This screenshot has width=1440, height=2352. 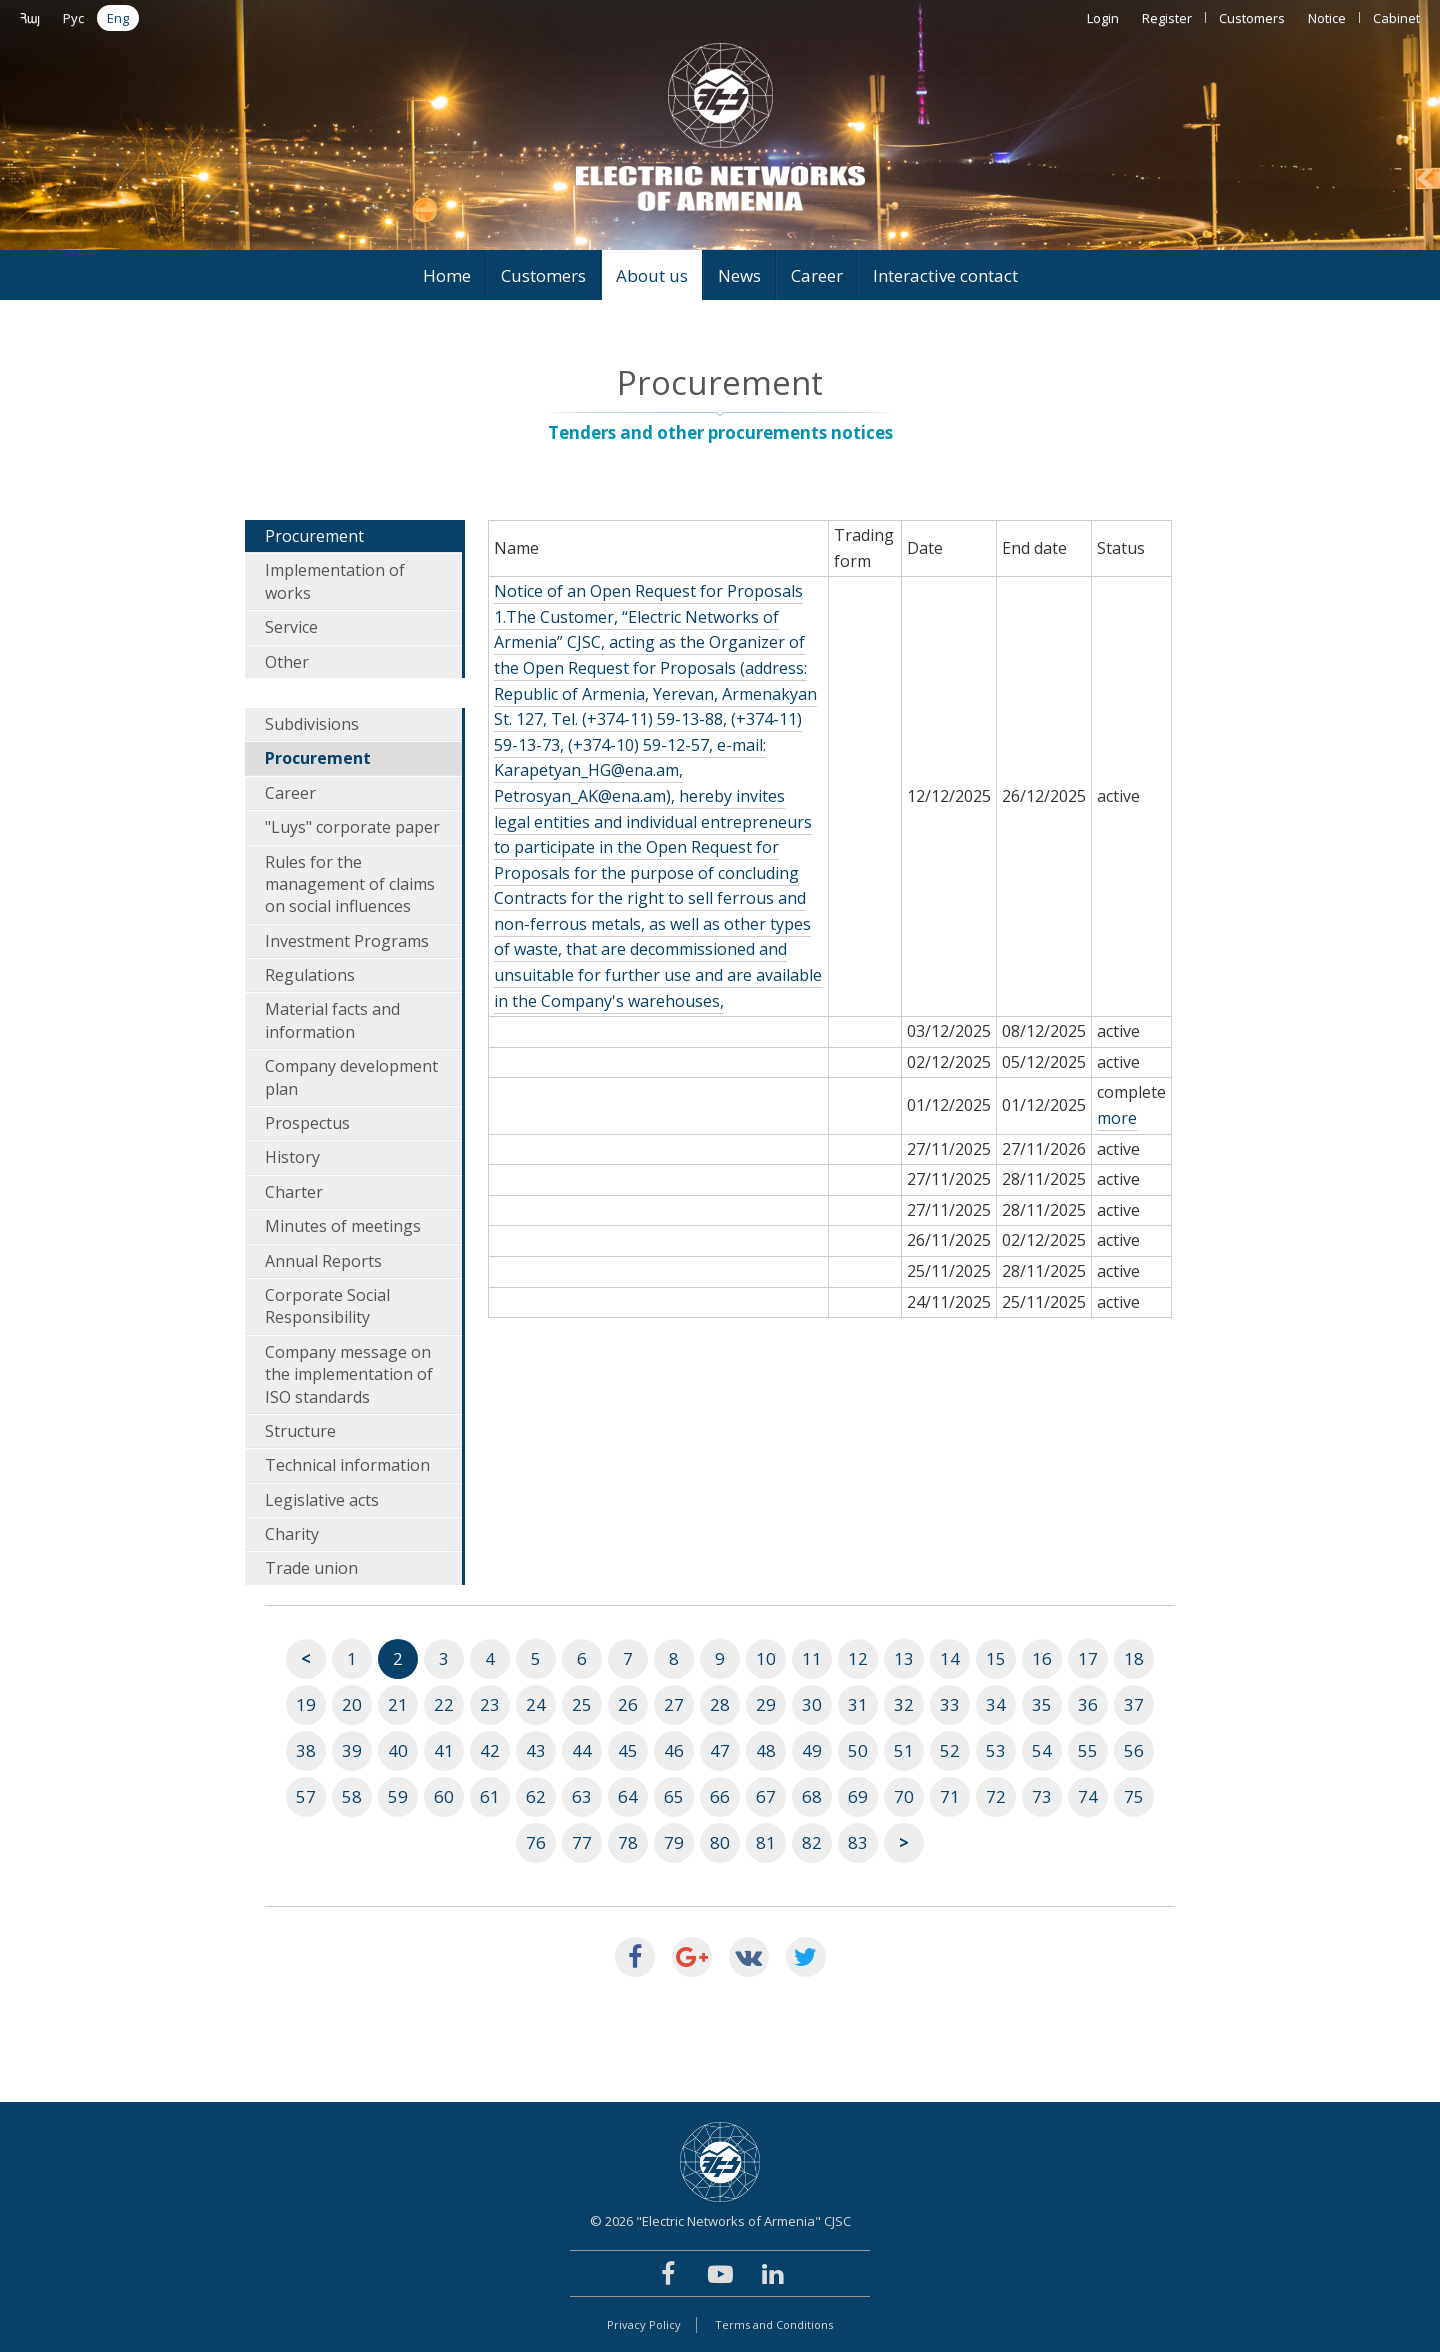 What do you see at coordinates (291, 627) in the screenshot?
I see `Service` at bounding box center [291, 627].